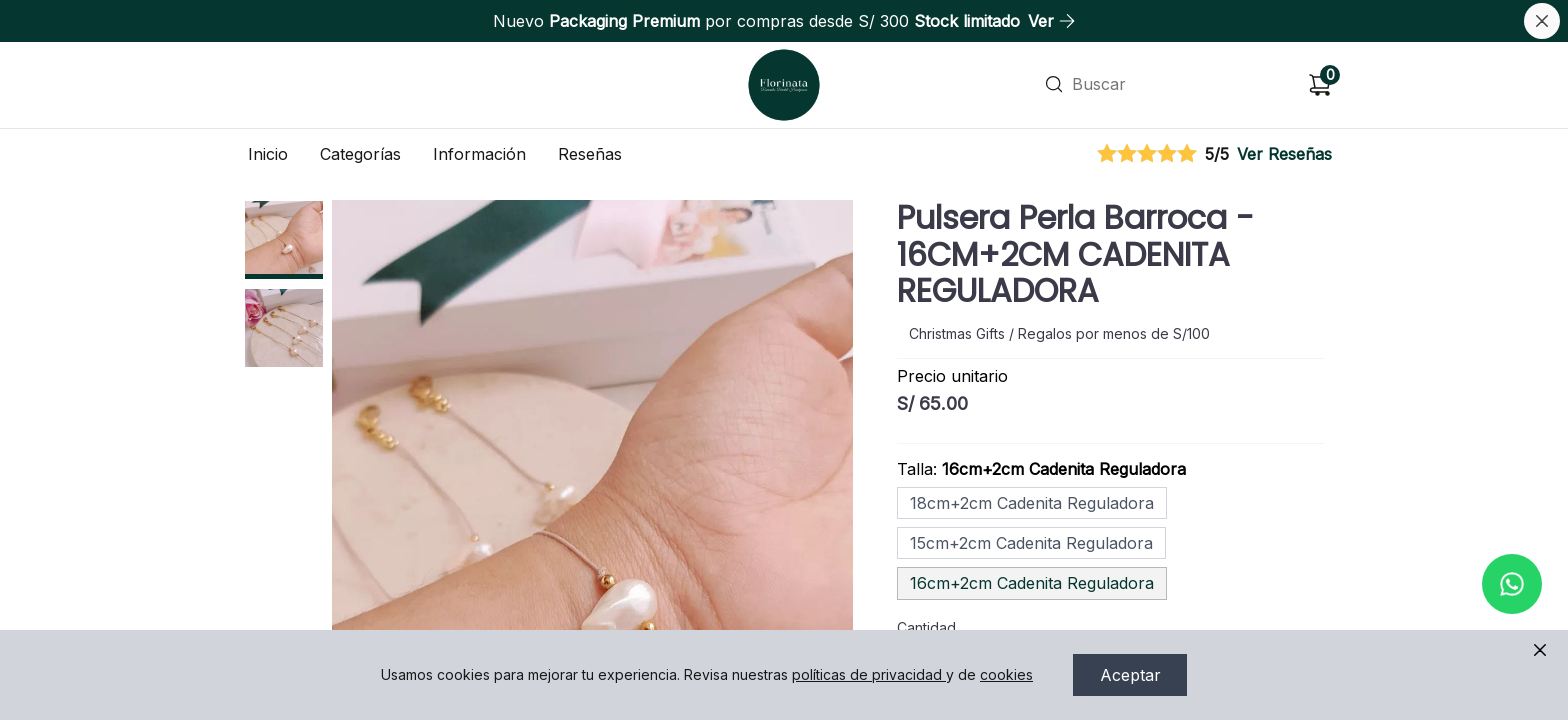  Describe the element at coordinates (1320, 85) in the screenshot. I see `[Carrito de compras]` at that location.